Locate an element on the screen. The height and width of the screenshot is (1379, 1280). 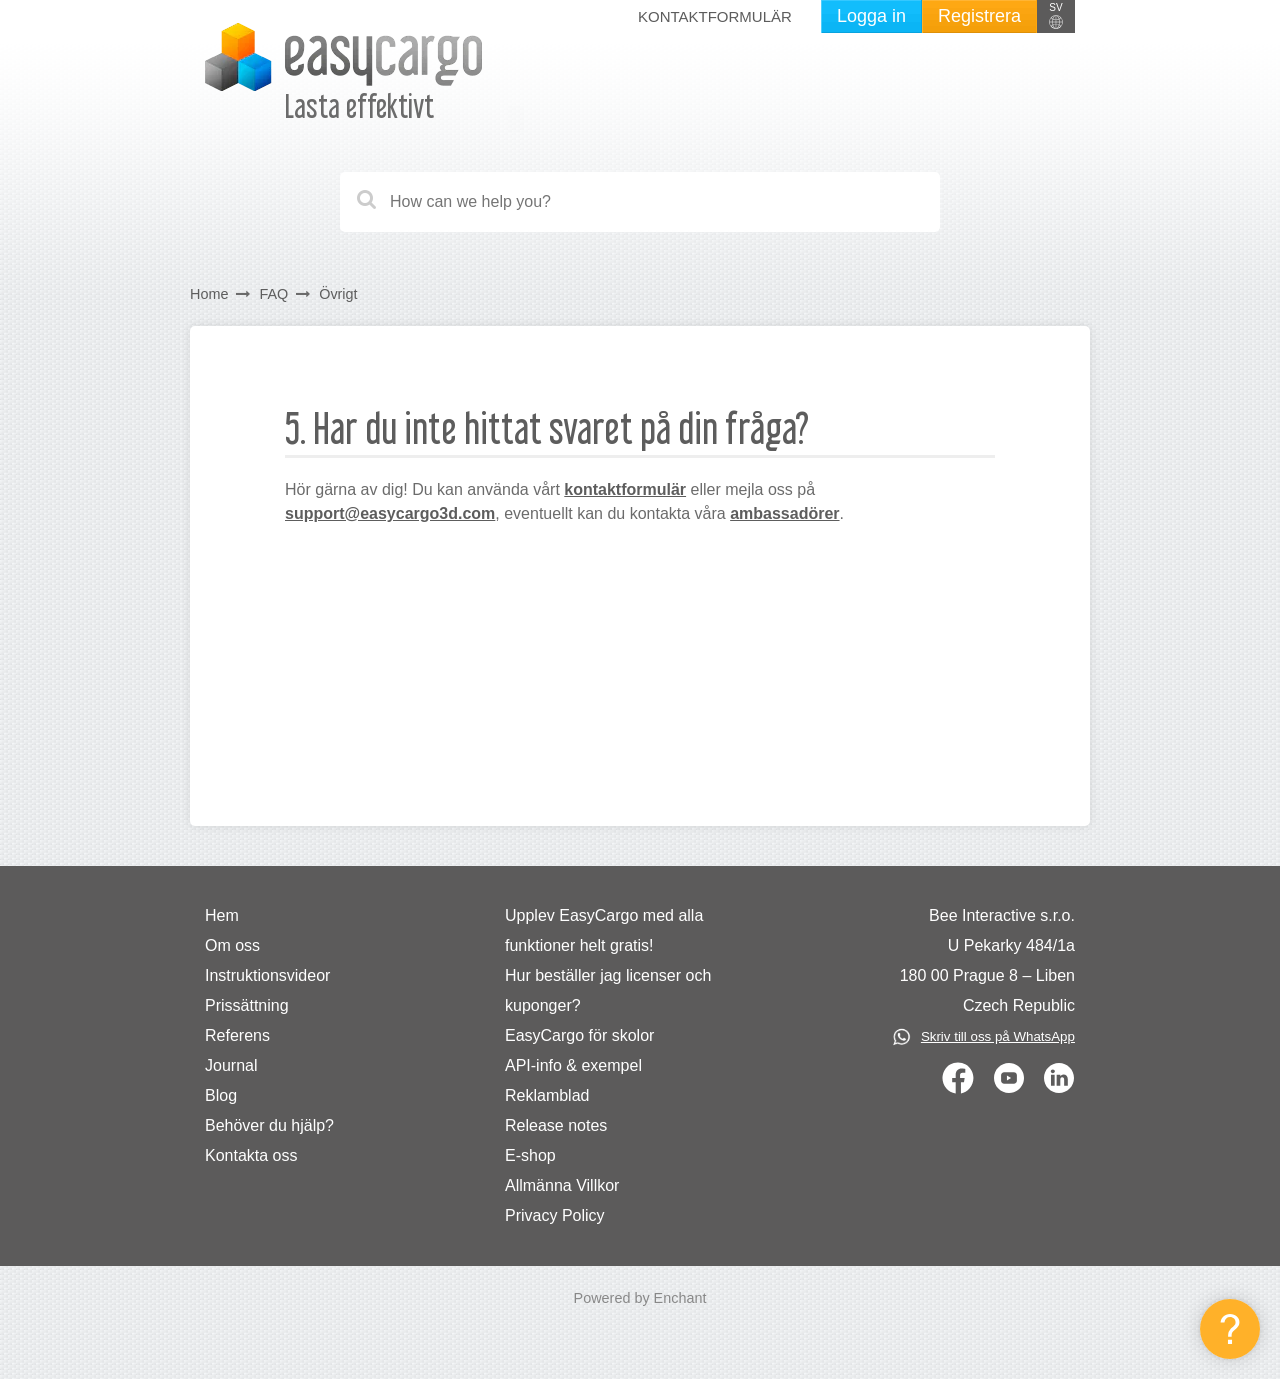
Instruktionsvideor is located at coordinates (267, 975).